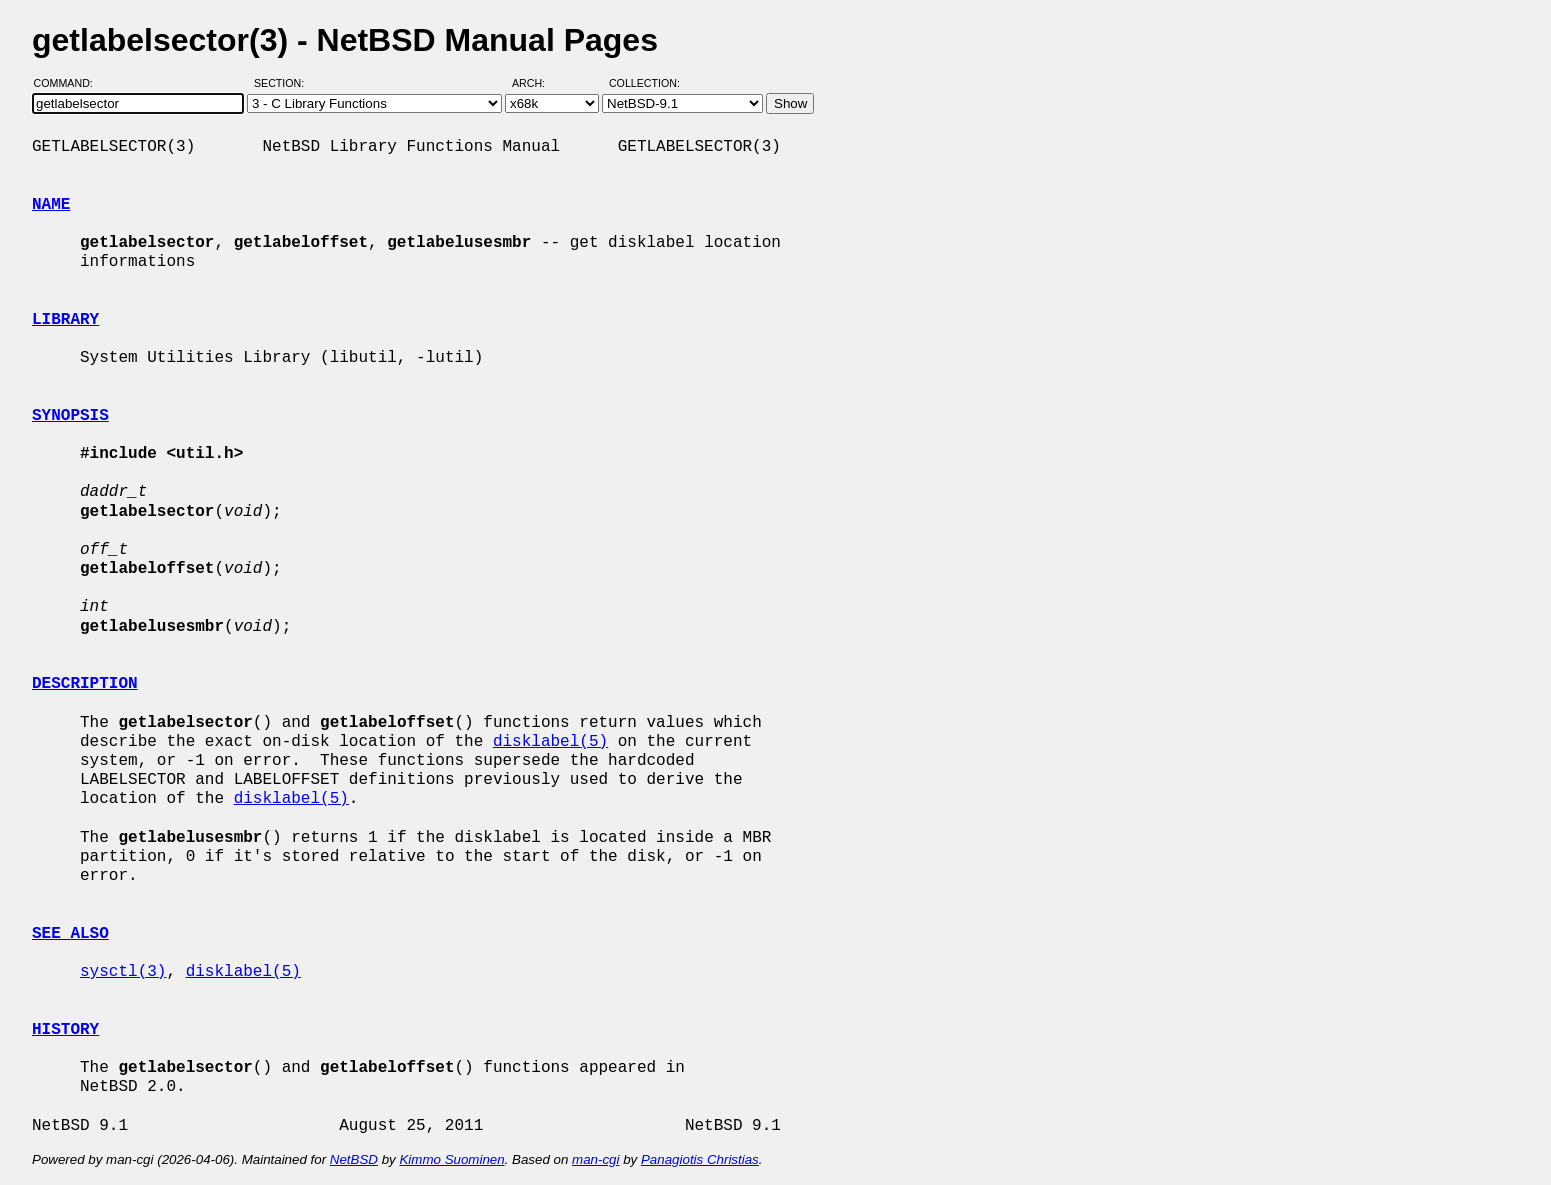 This screenshot has height=1185, width=1551. I want to click on Panagiotis Christias, so click(700, 1159).